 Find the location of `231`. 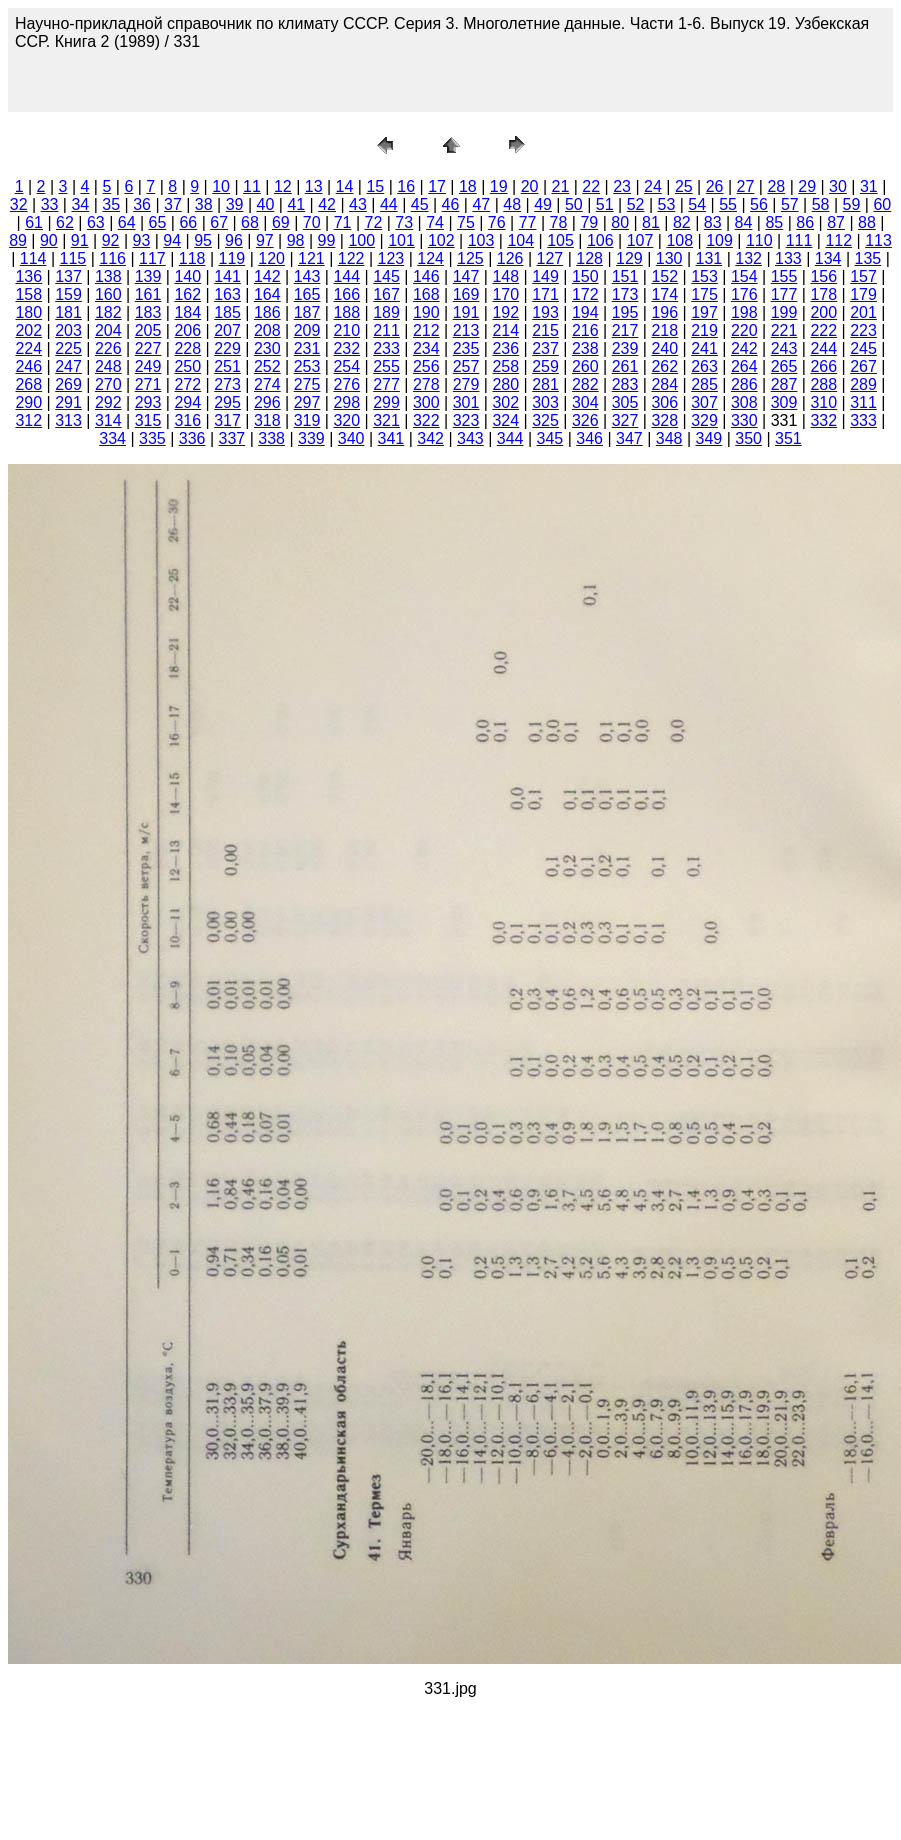

231 is located at coordinates (307, 348).